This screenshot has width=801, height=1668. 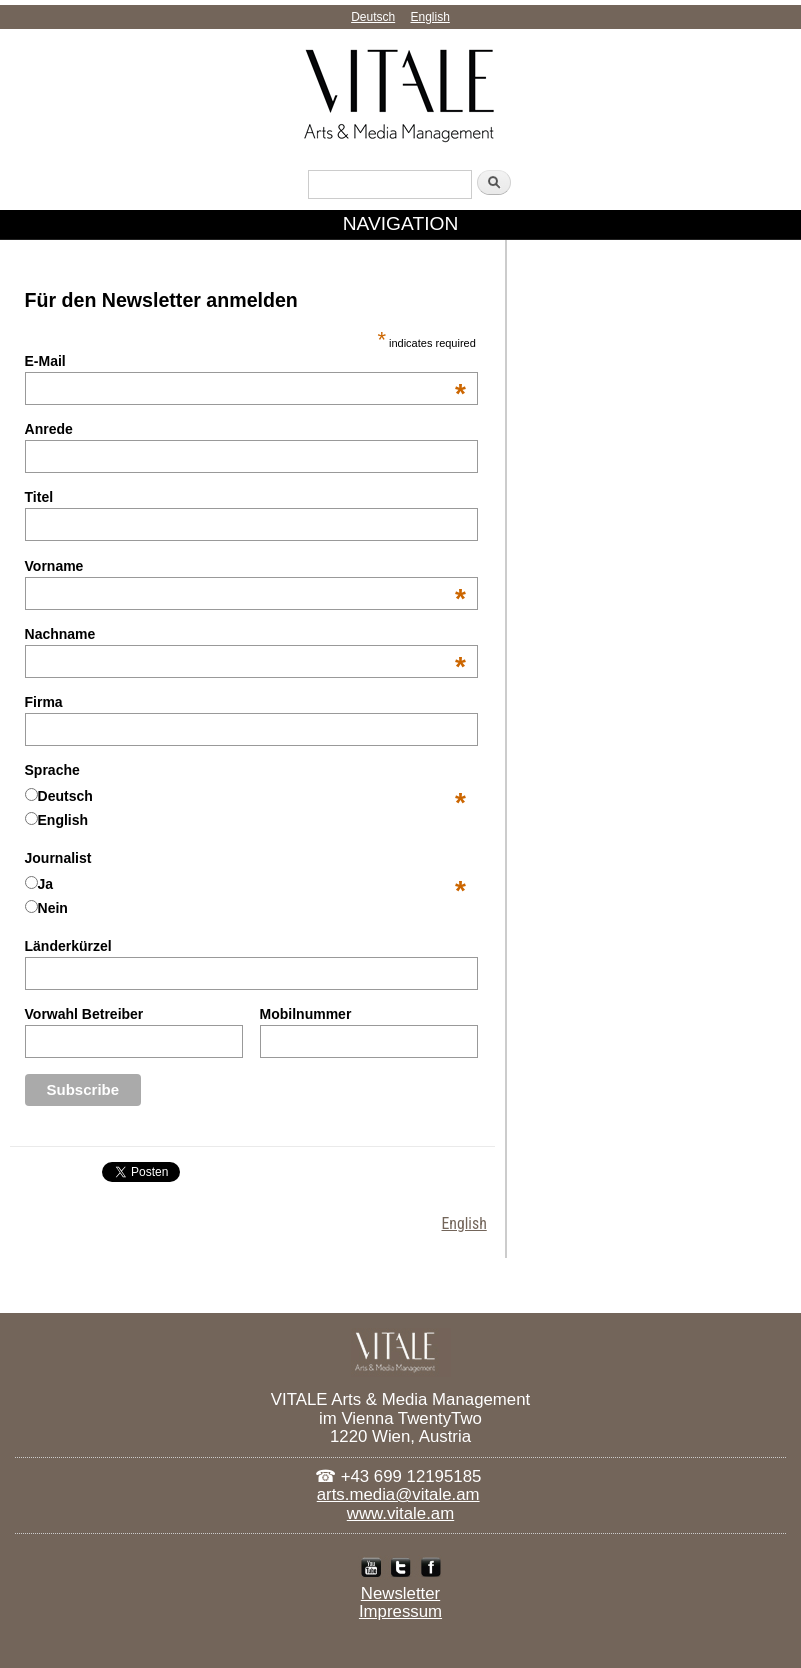 I want to click on Deutsch, so click(x=373, y=17).